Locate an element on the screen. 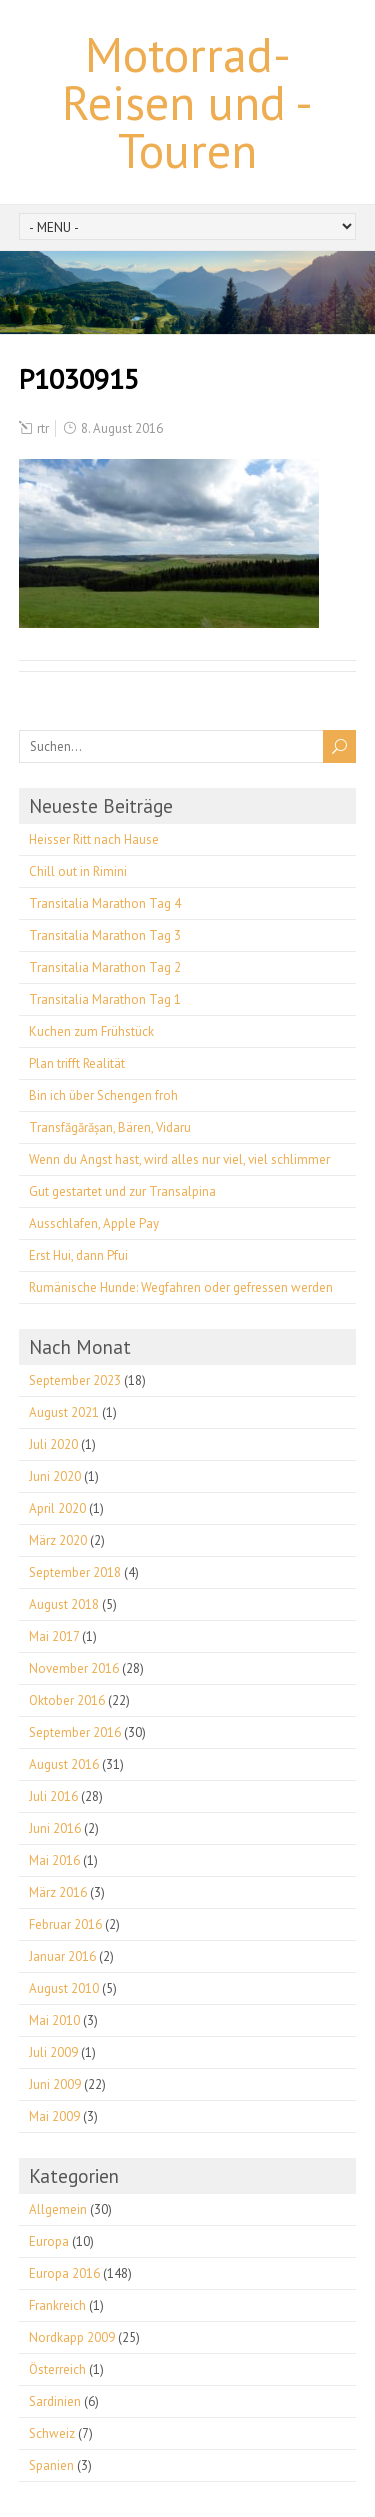 The image size is (375, 2517). Erst Hui, dann Pfui is located at coordinates (78, 1255).